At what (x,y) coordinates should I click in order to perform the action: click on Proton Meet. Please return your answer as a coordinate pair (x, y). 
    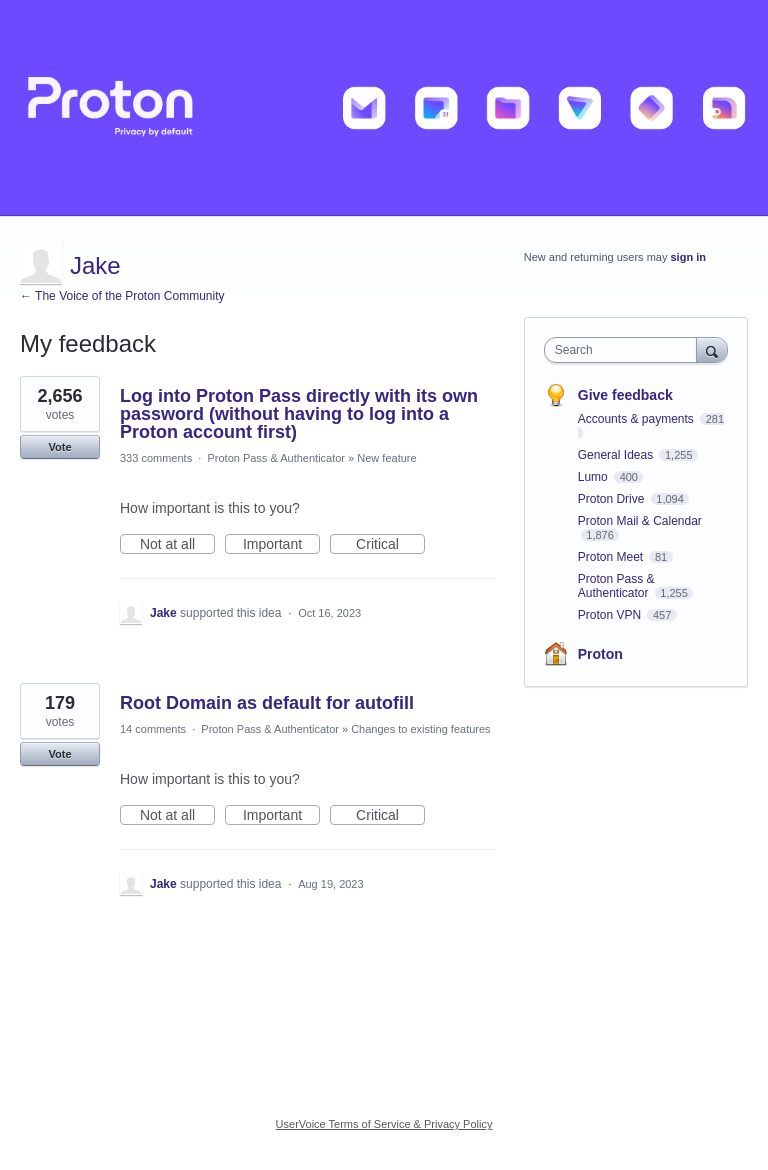
    Looking at the image, I should click on (612, 557).